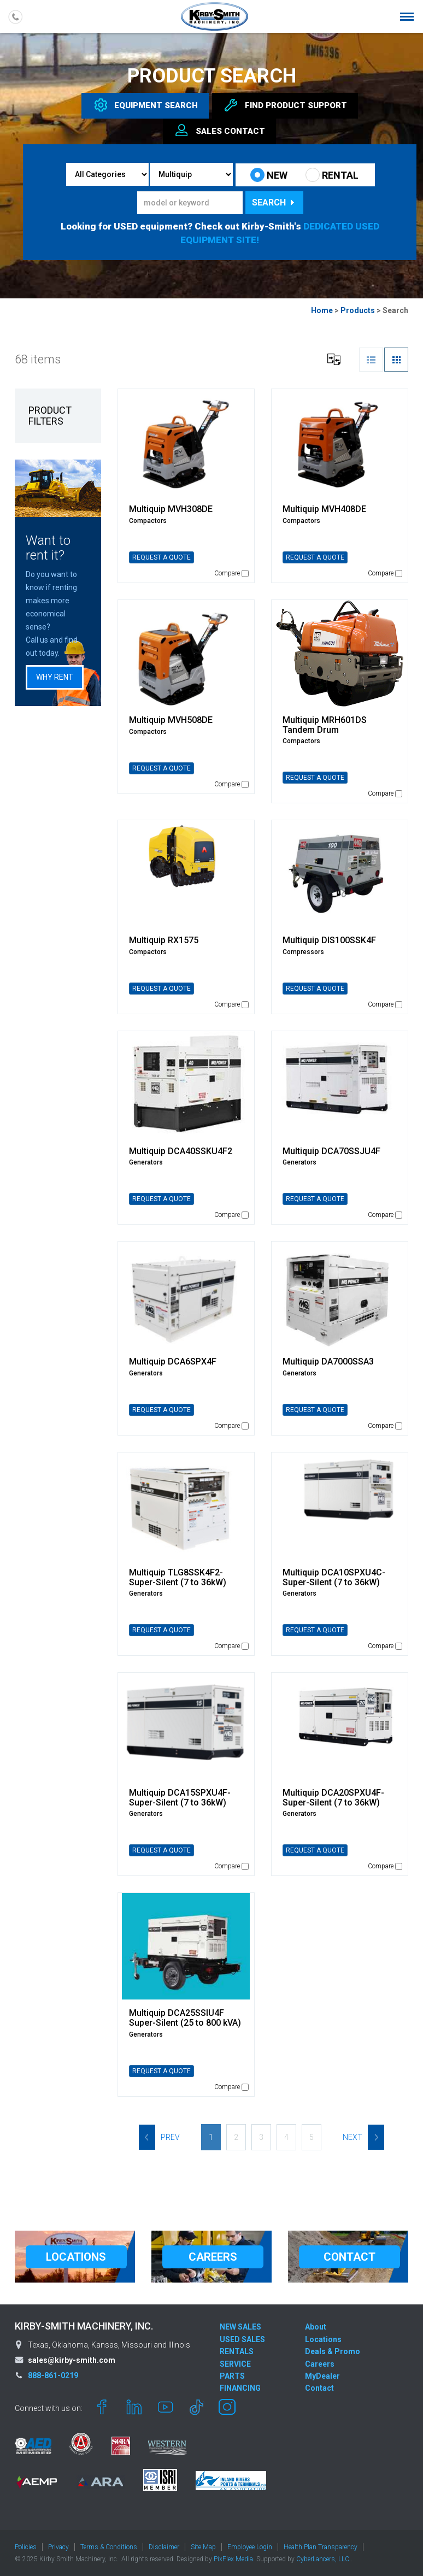 This screenshot has height=2576, width=423. What do you see at coordinates (185, 2018) in the screenshot?
I see `Multiquip DCA25SSIU4F Super-Silent (25 to 800 kVA)` at bounding box center [185, 2018].